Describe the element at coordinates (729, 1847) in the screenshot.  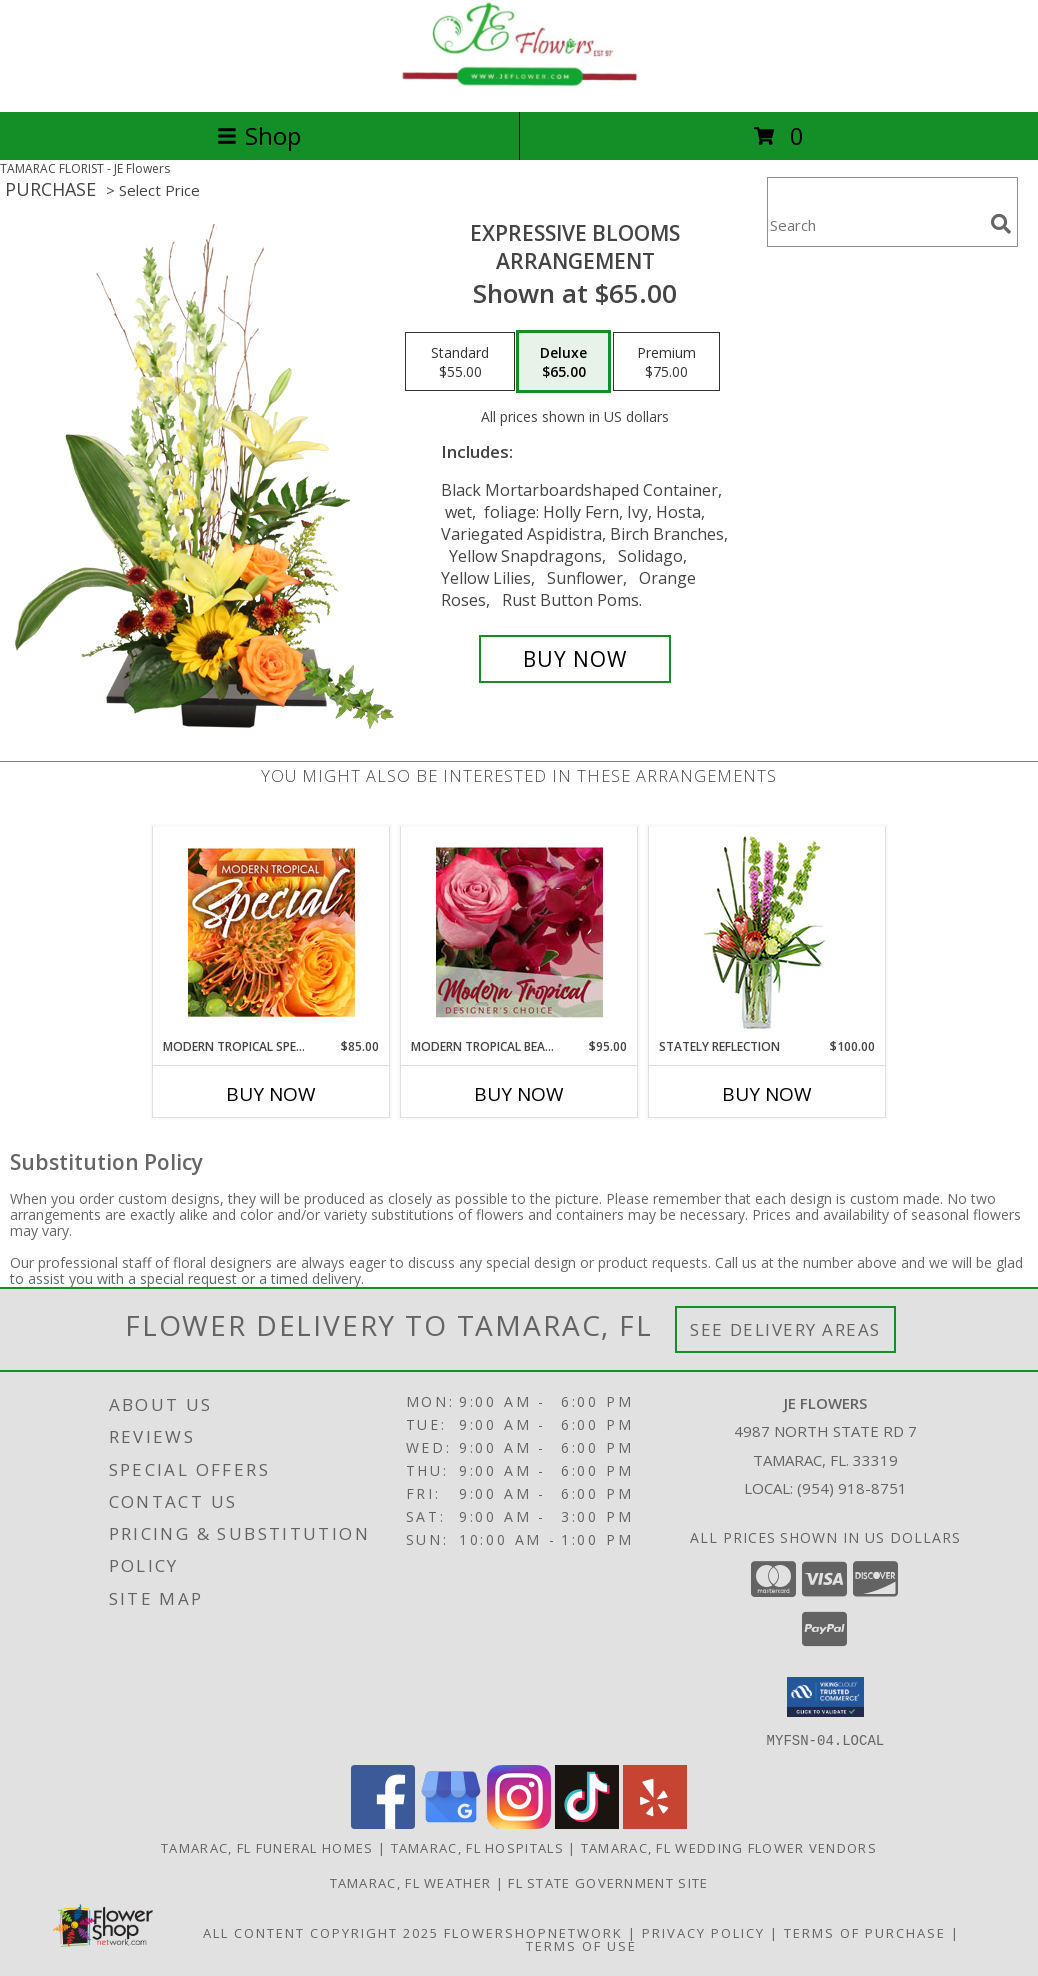
I see `Tamarac, FL Wedding Flower Vendors [Tamarac, FL Wedding Flower Vendors (opens in new window)]` at that location.